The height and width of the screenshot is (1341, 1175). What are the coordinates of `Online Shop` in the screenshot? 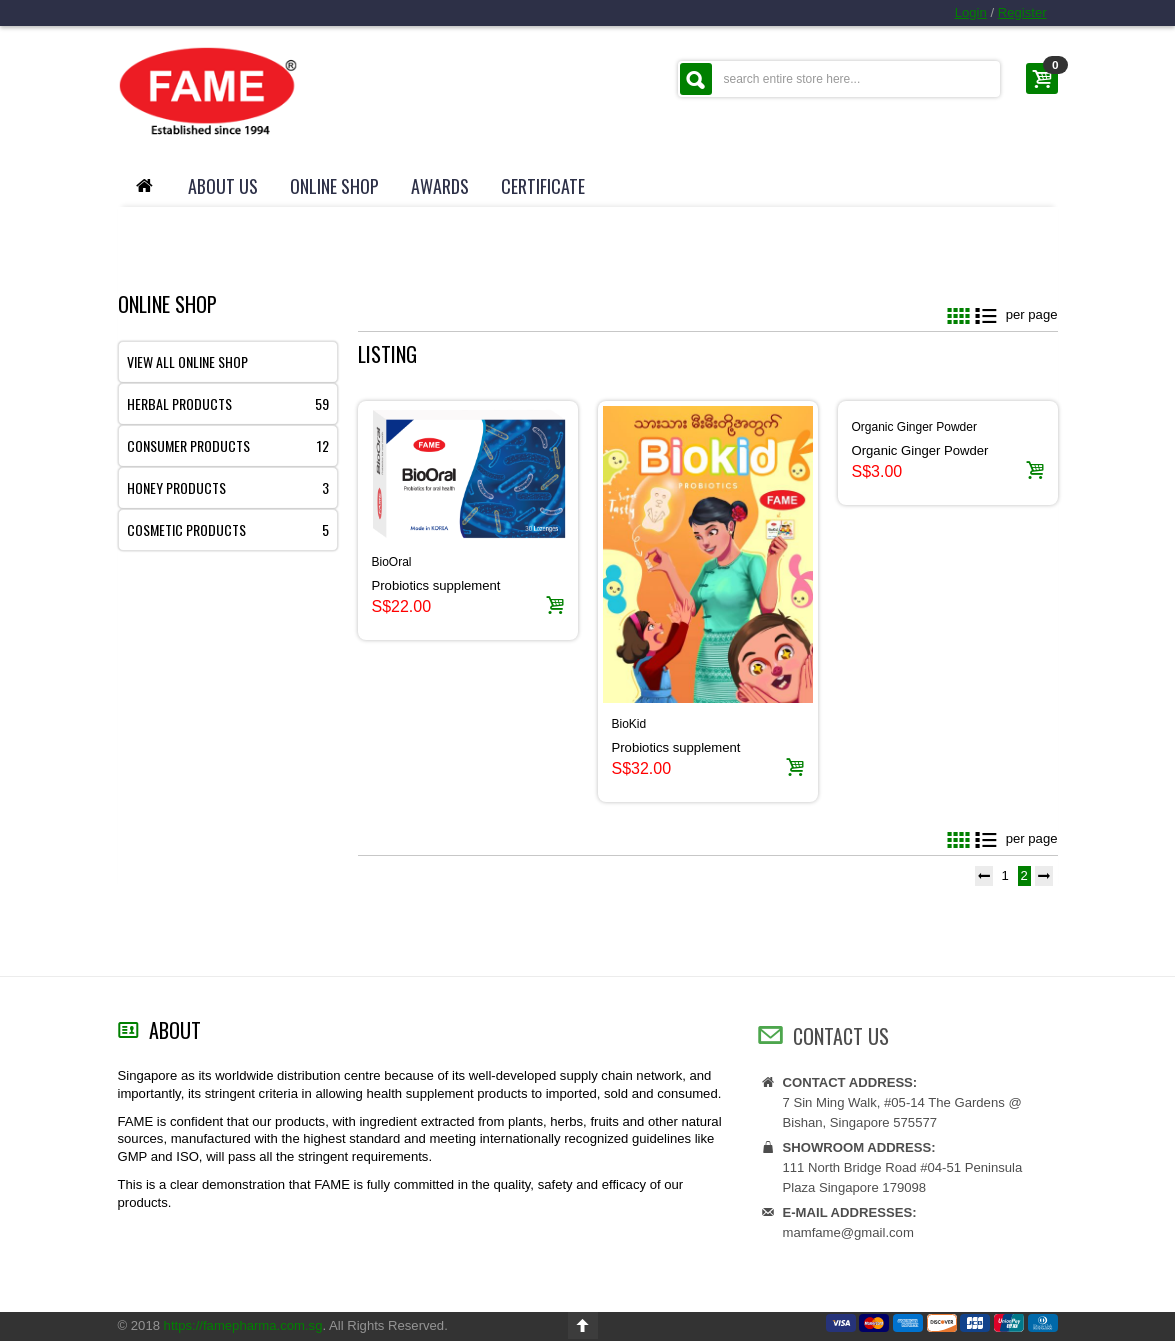 It's located at (334, 186).